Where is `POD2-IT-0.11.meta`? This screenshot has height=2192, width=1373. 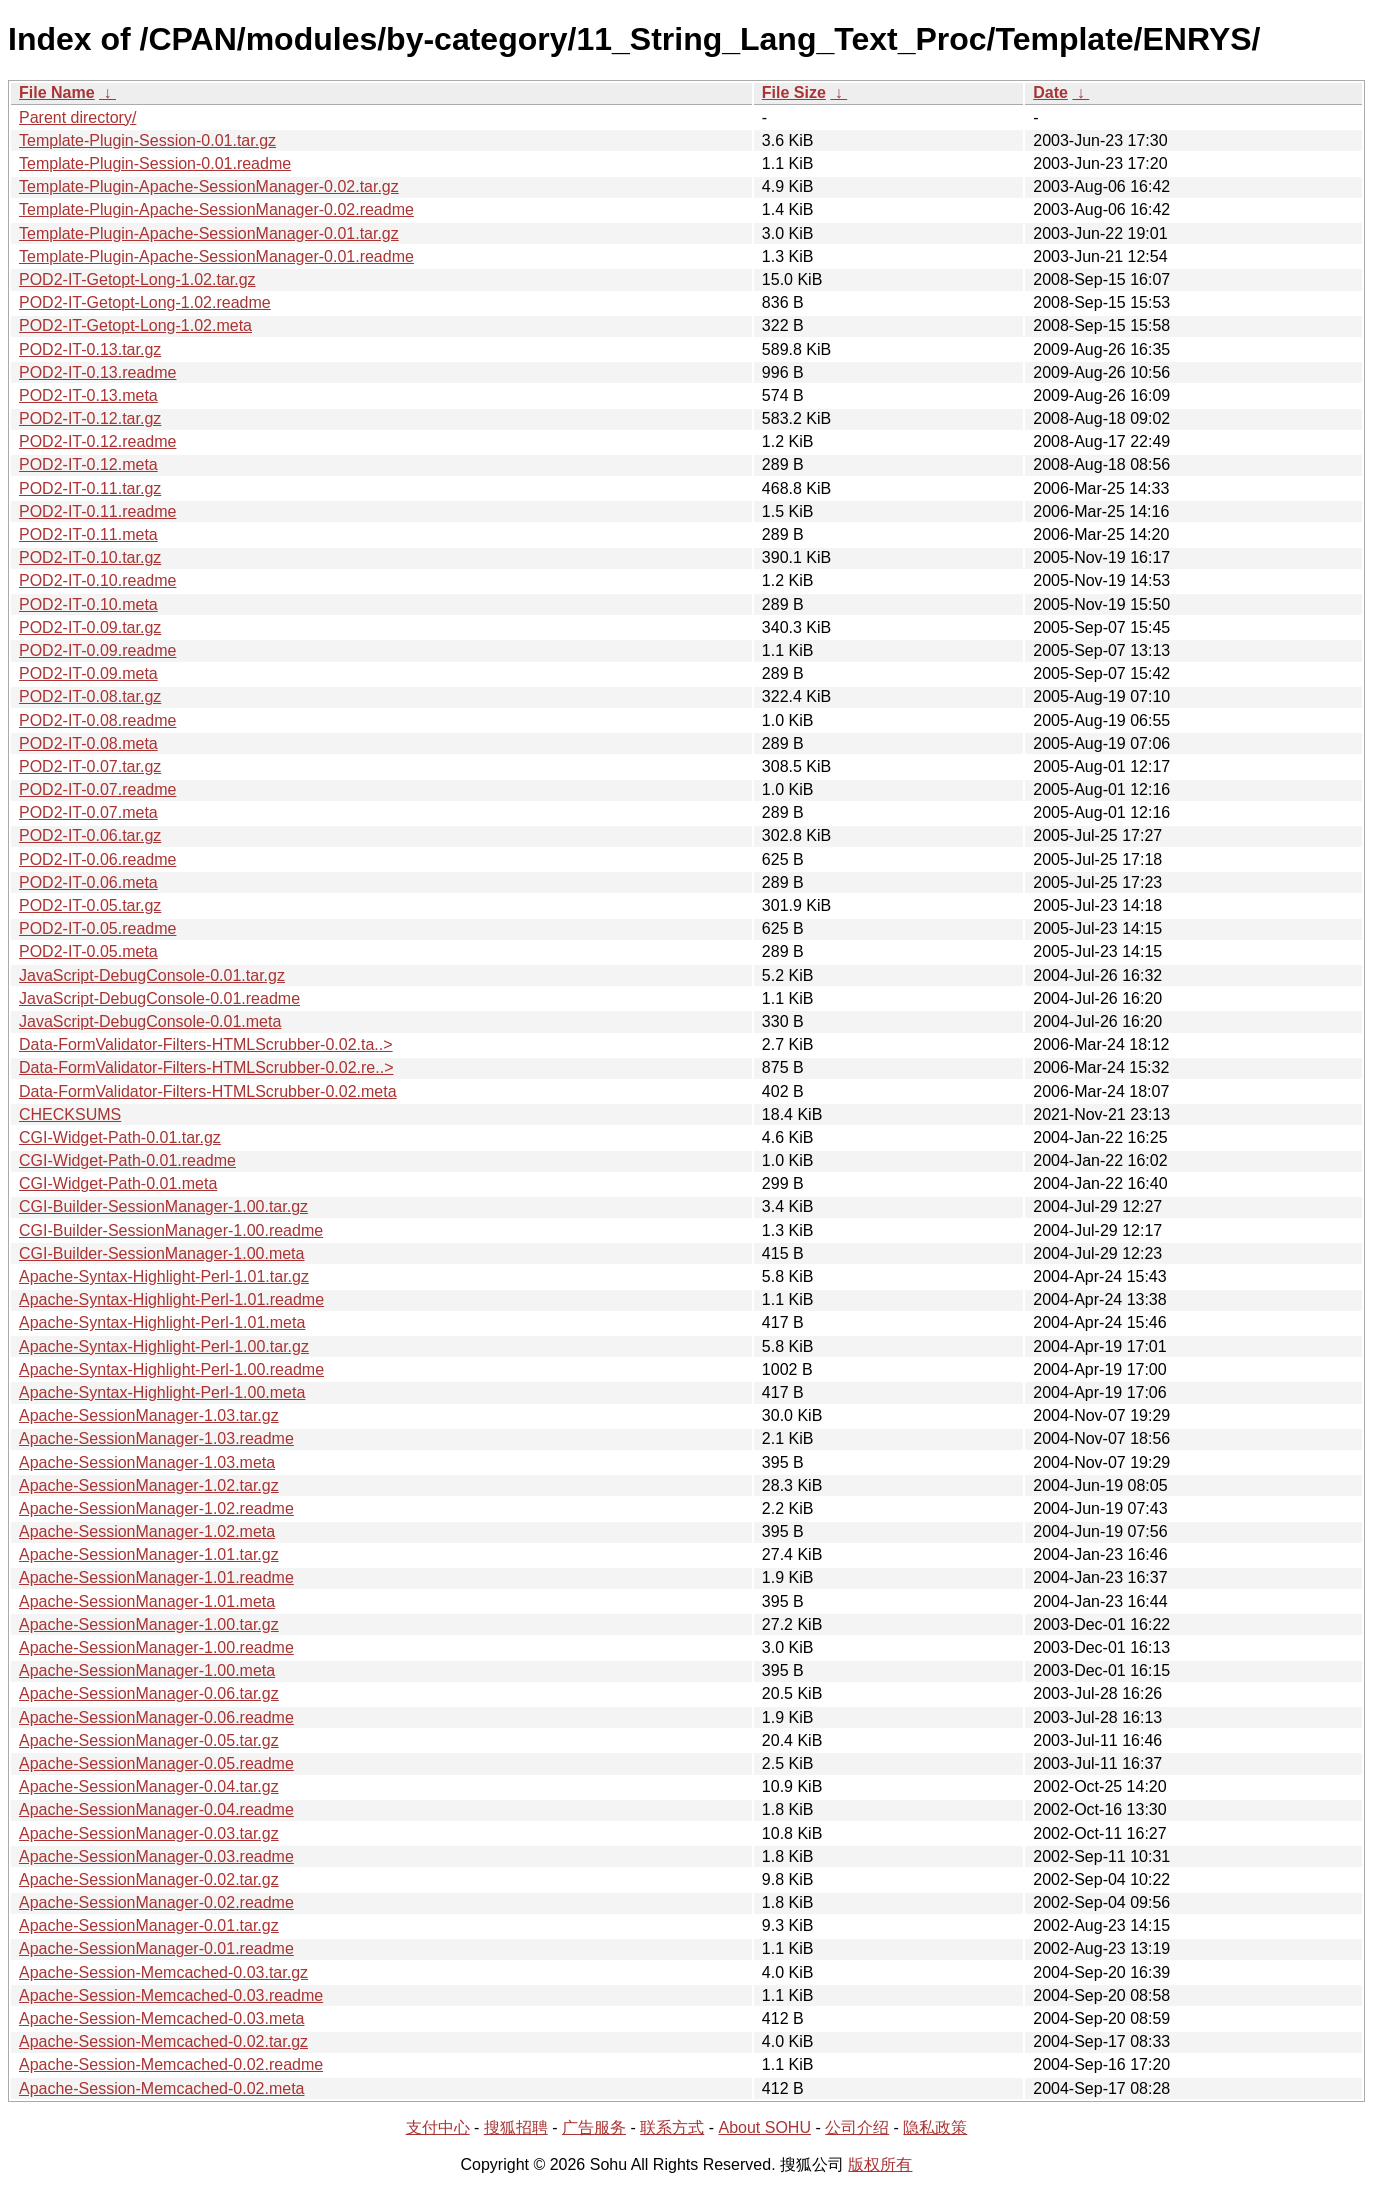
POD2-IT-0.11.meta is located at coordinates (88, 534).